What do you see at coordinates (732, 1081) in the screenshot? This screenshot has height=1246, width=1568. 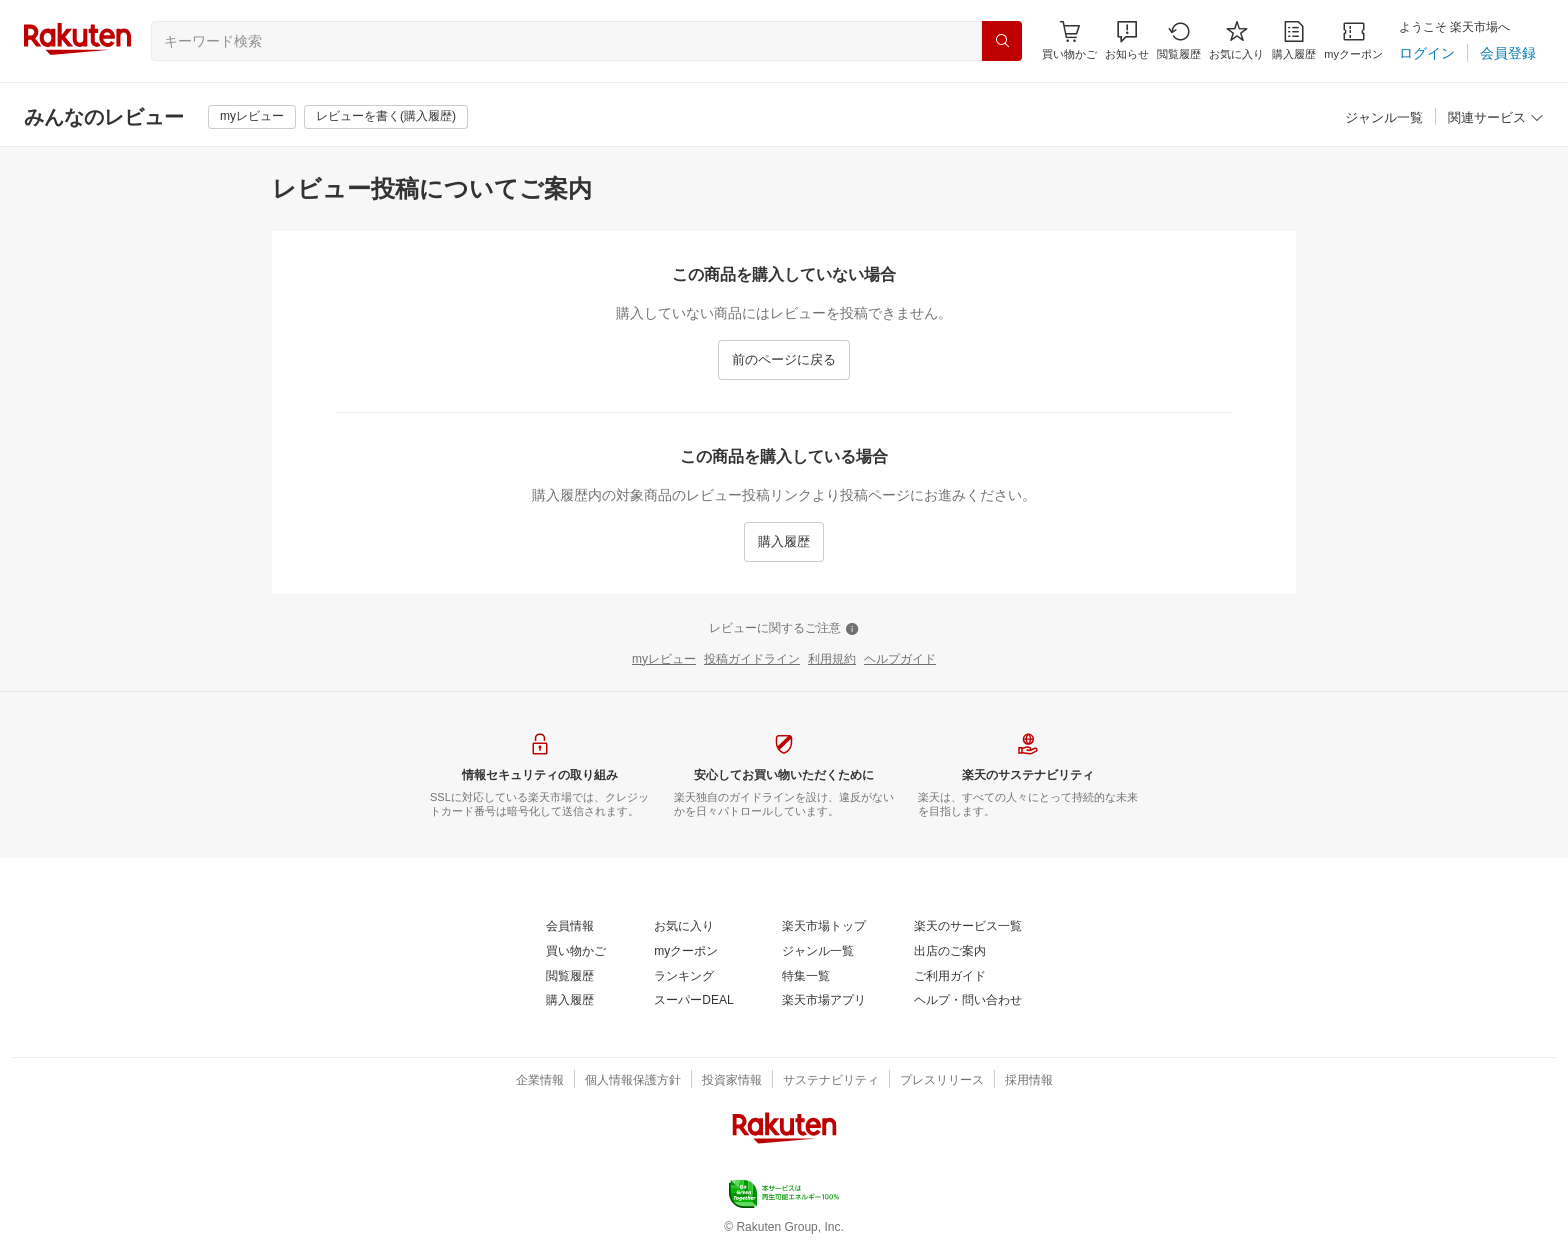 I see `[投資家情報]` at bounding box center [732, 1081].